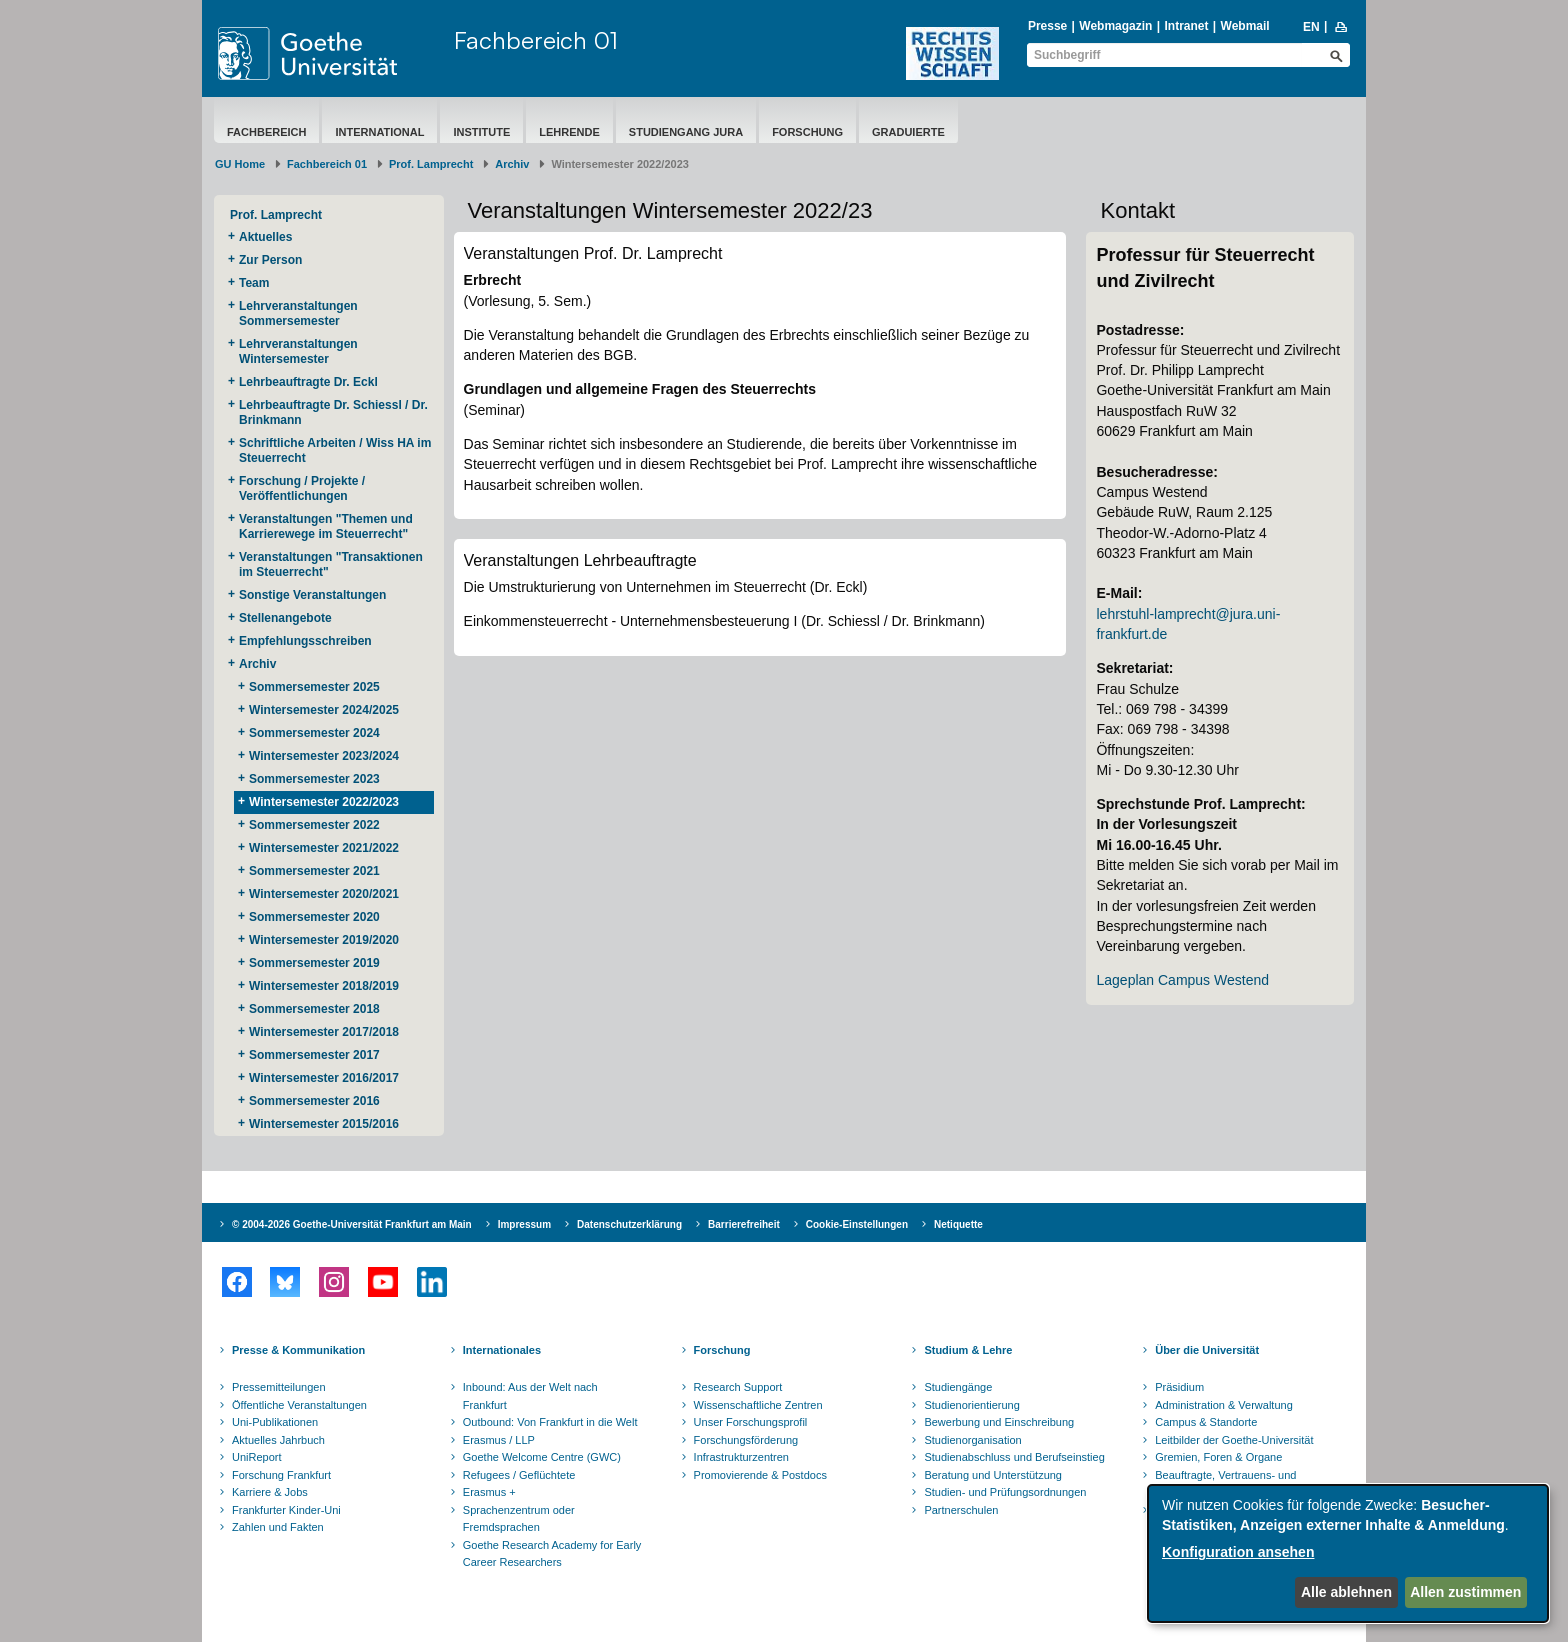  I want to click on Partnerschulen, so click(961, 1510).